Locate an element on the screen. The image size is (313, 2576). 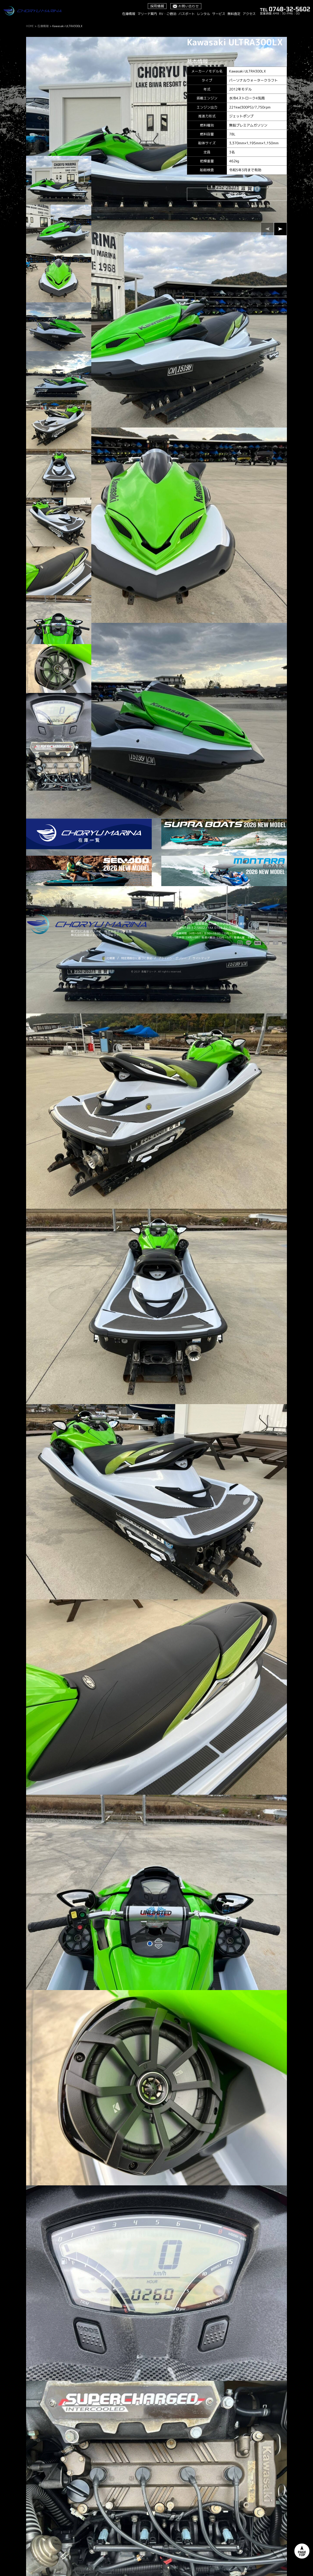
特定商取引に基づく表記 is located at coordinates (136, 958).